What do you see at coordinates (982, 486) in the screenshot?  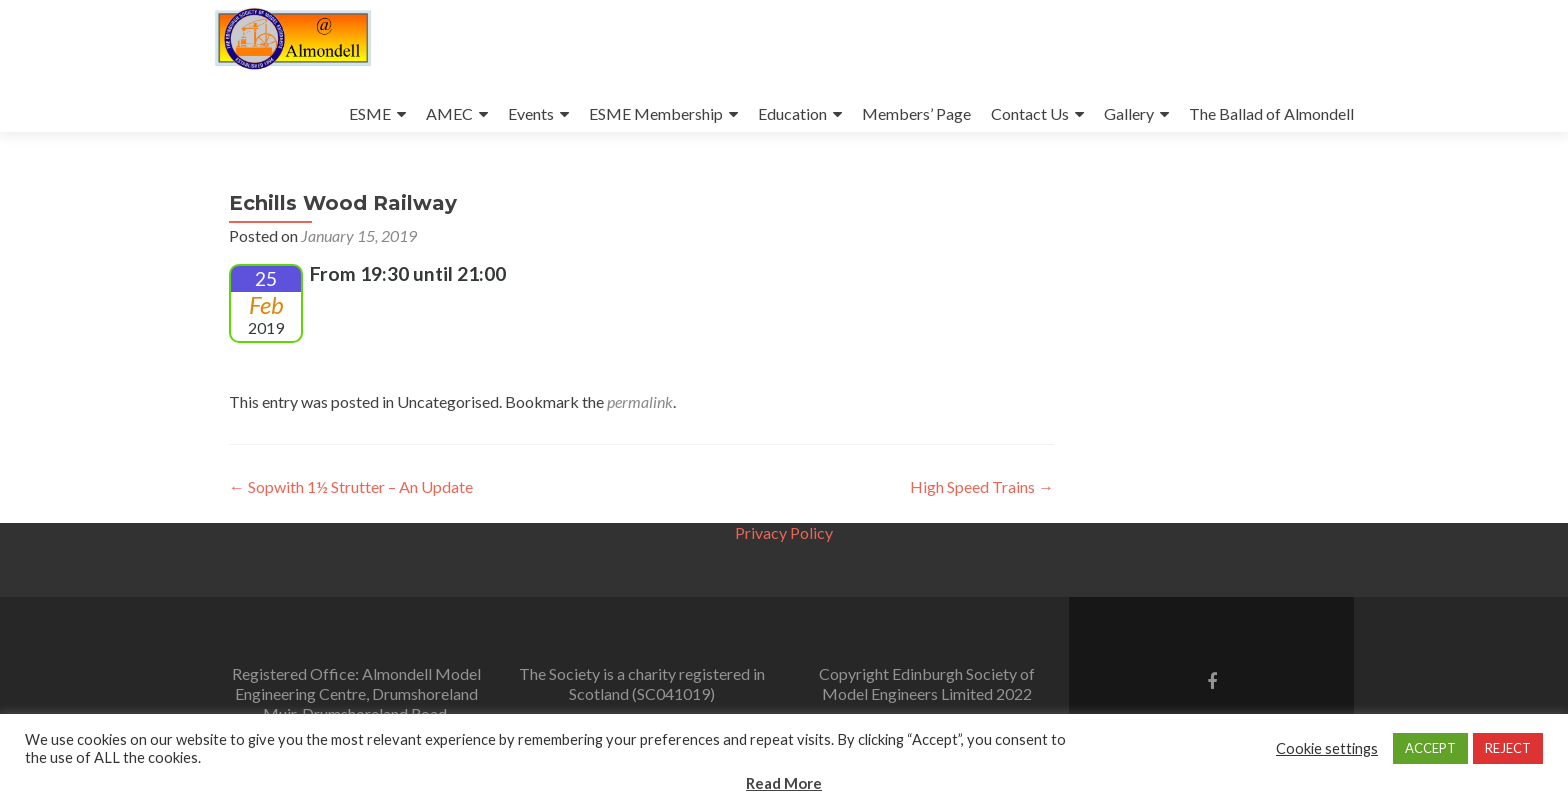 I see `High Speed Trains` at bounding box center [982, 486].